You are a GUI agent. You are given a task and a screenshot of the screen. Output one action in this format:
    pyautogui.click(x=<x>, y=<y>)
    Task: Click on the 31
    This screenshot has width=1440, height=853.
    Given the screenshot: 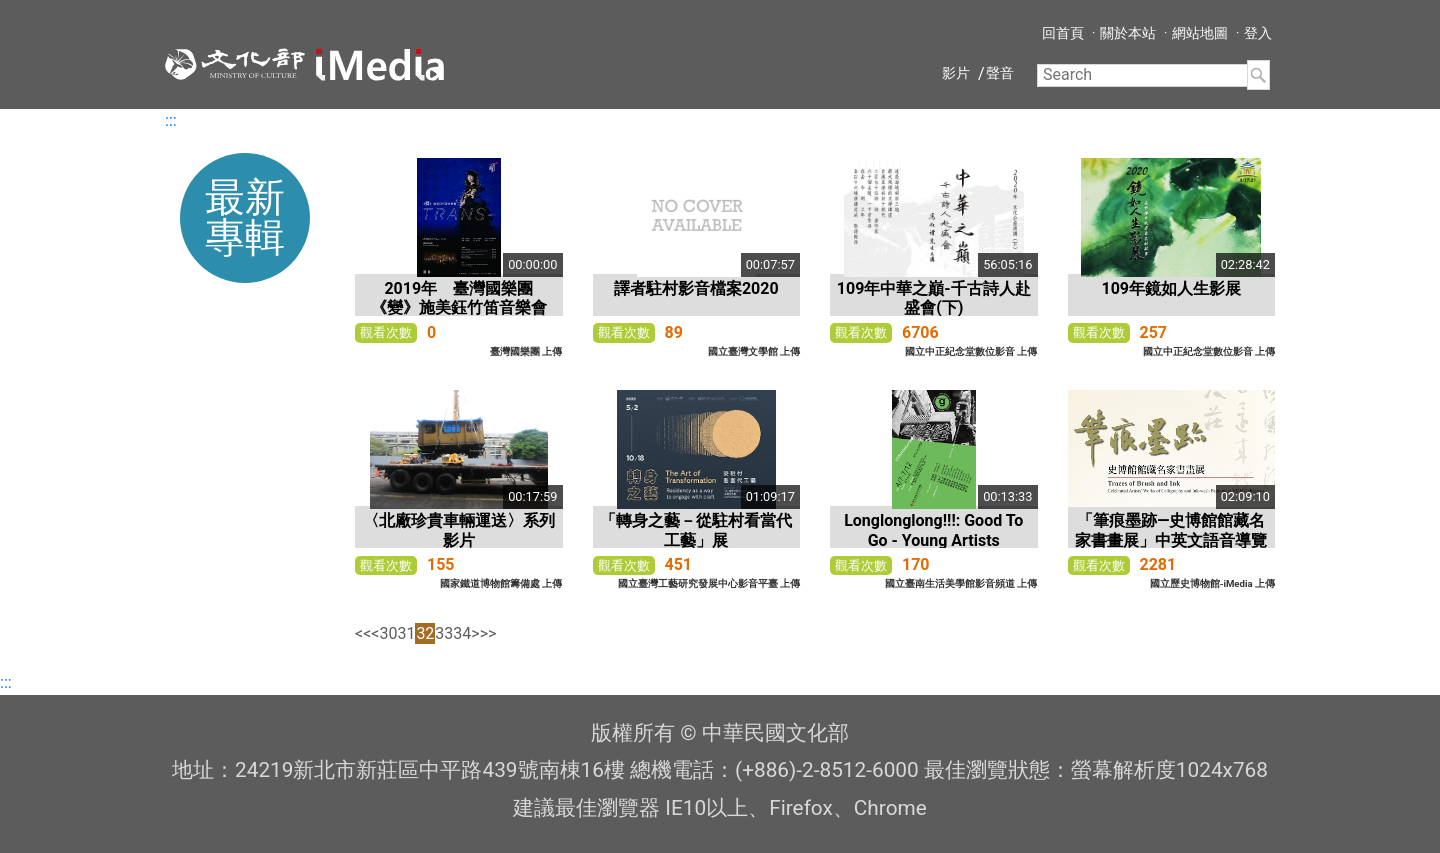 What is the action you would take?
    pyautogui.click(x=406, y=633)
    